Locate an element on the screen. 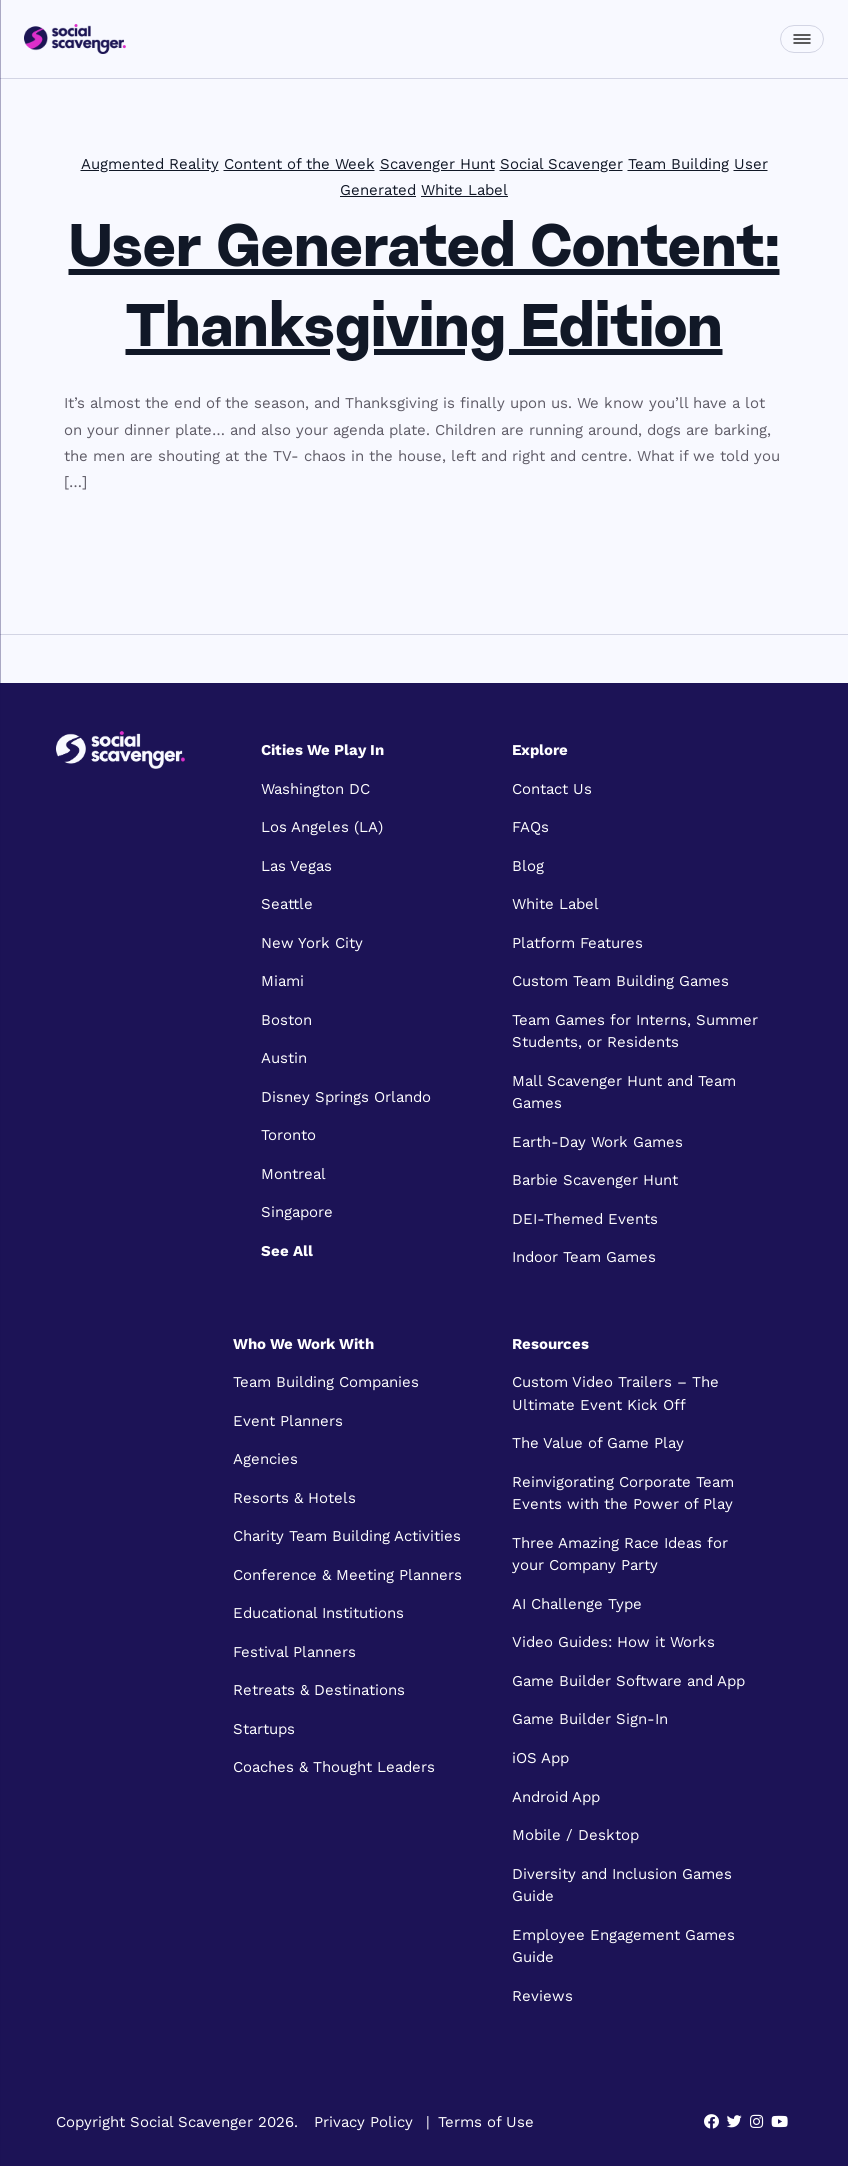  Platform Features is located at coordinates (577, 943).